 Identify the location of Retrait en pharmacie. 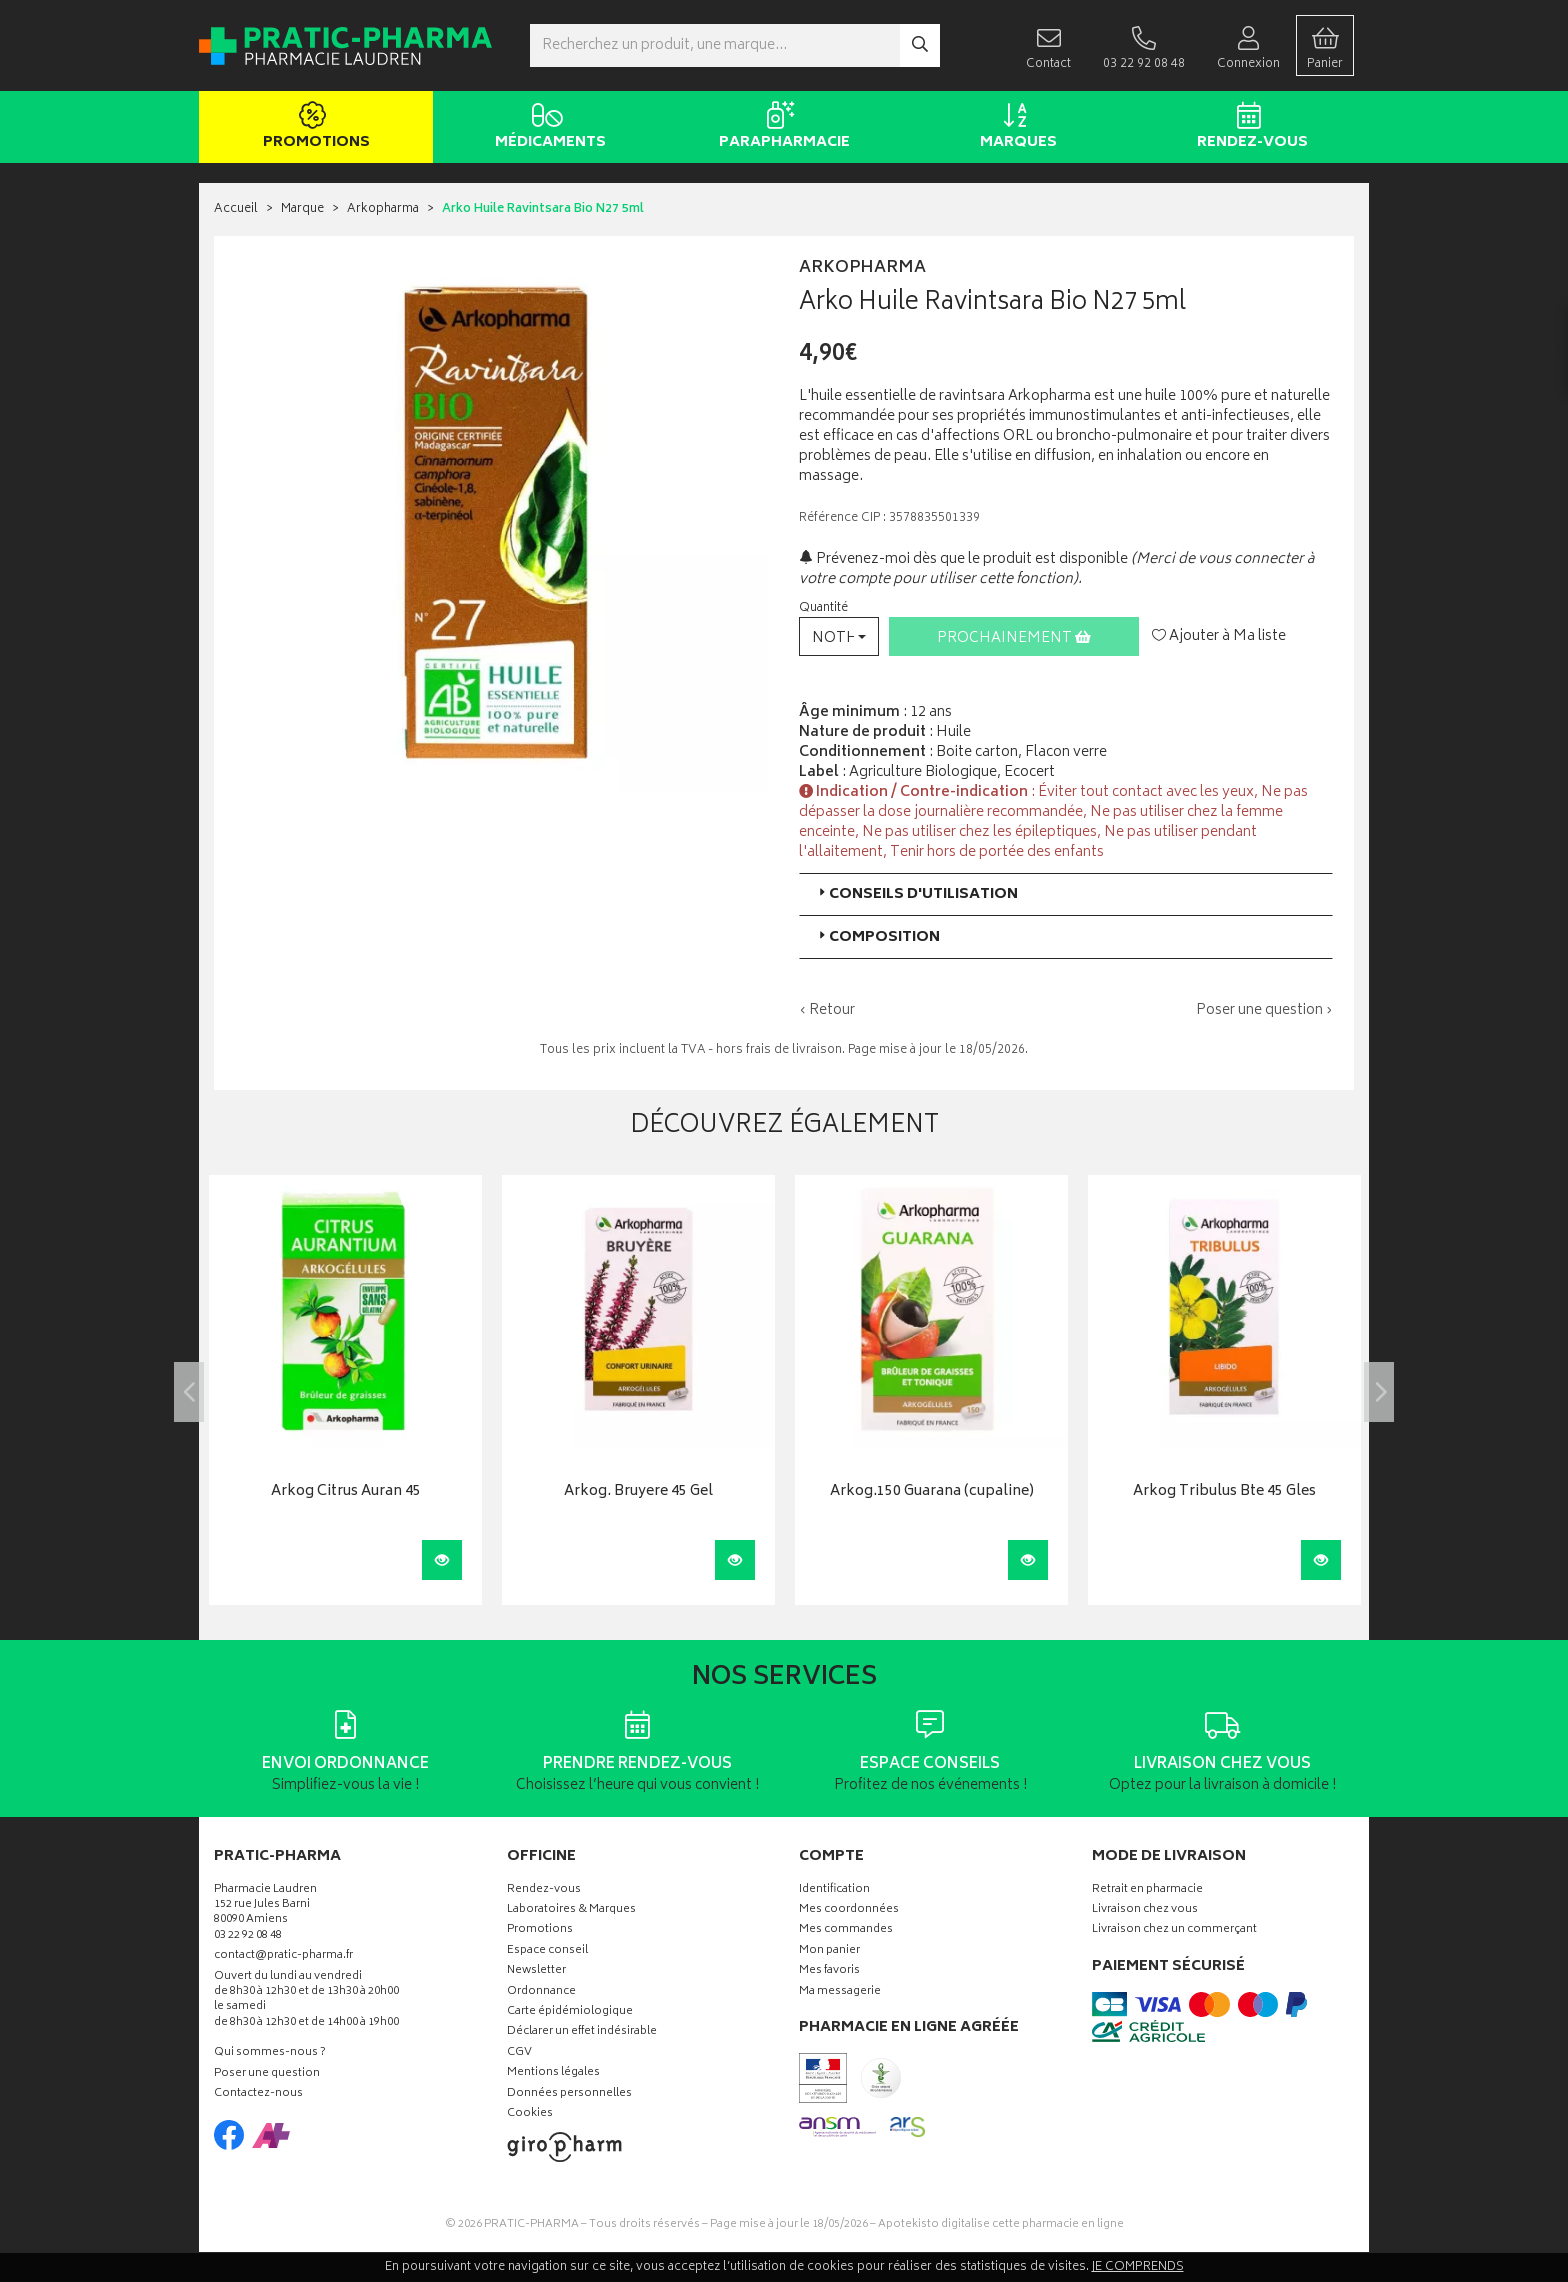
(1147, 1890).